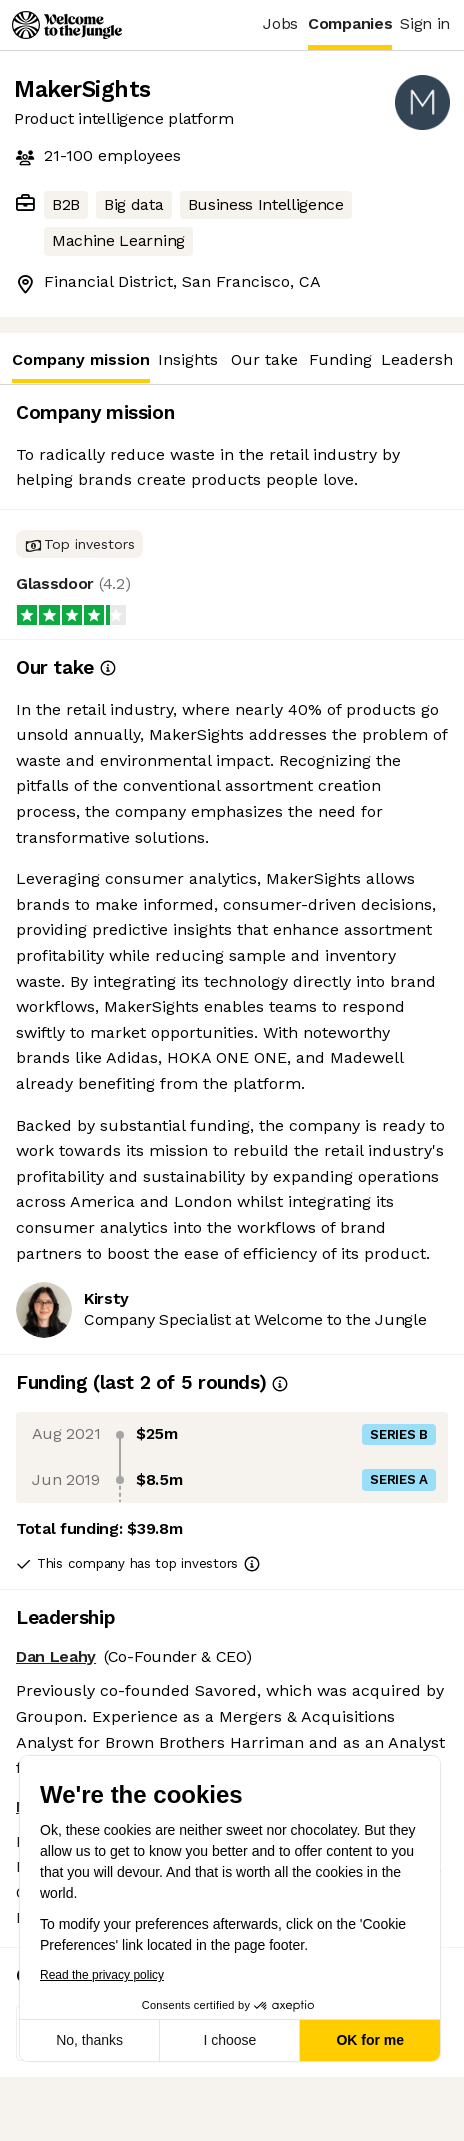 This screenshot has width=464, height=2141. I want to click on Funding, so click(340, 359).